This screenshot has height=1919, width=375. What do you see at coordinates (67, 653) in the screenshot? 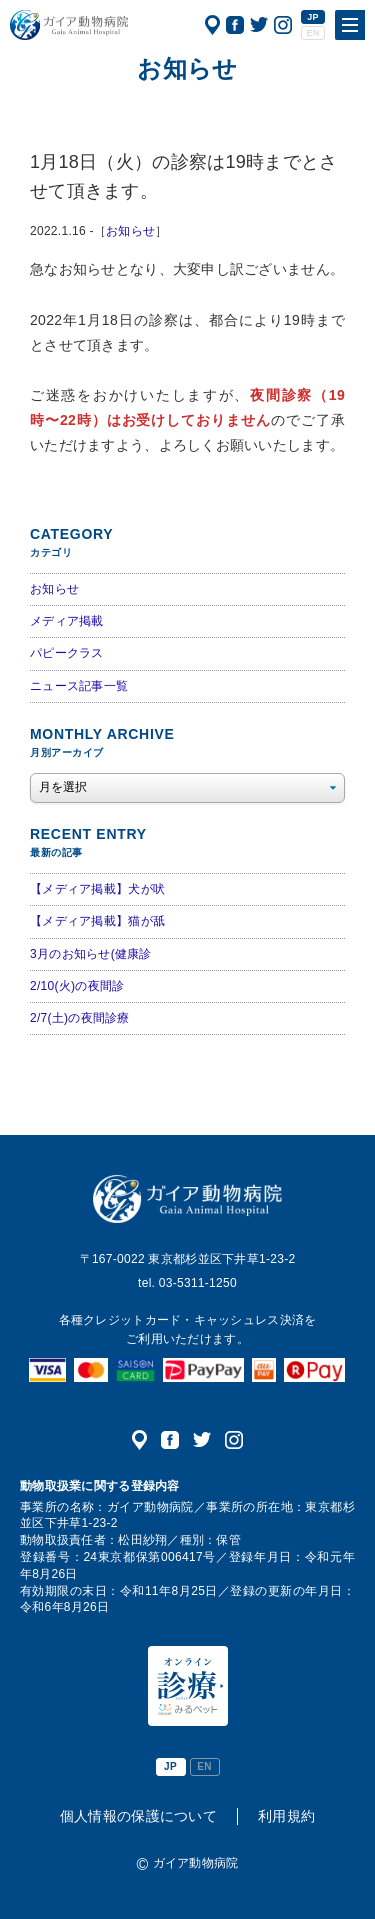
I see `パピークラス` at bounding box center [67, 653].